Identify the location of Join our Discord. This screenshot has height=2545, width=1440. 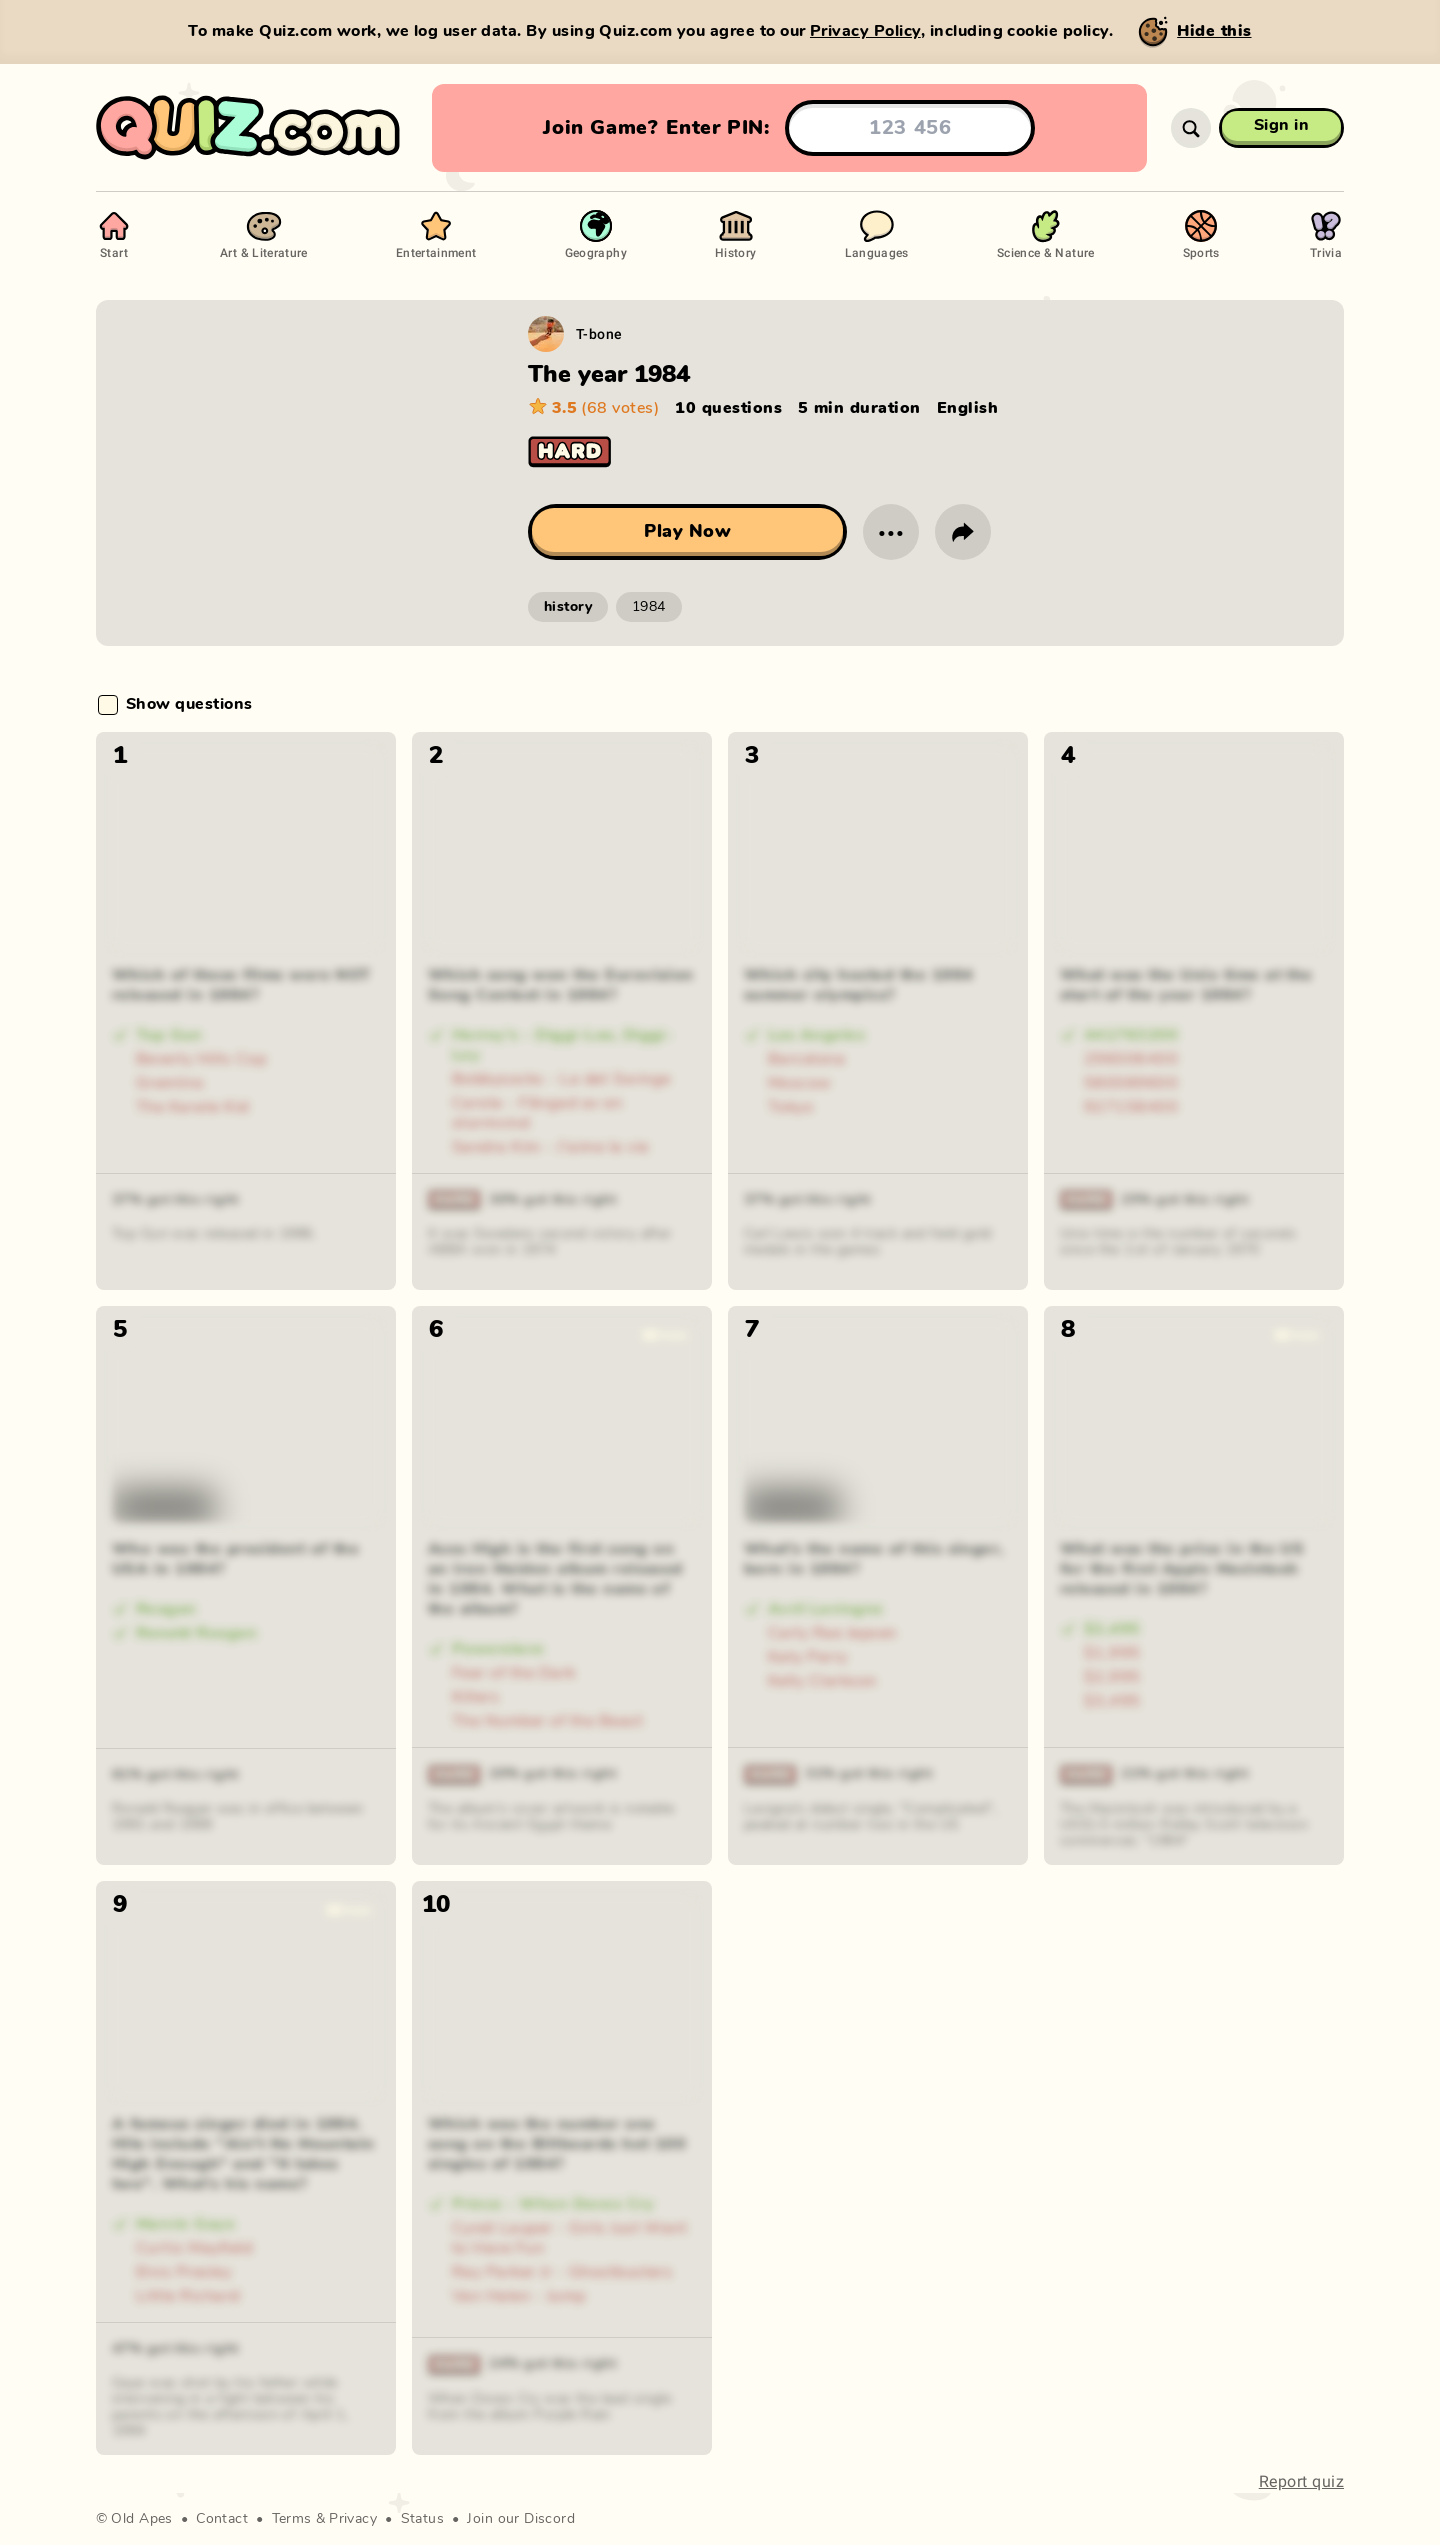
(521, 2519).